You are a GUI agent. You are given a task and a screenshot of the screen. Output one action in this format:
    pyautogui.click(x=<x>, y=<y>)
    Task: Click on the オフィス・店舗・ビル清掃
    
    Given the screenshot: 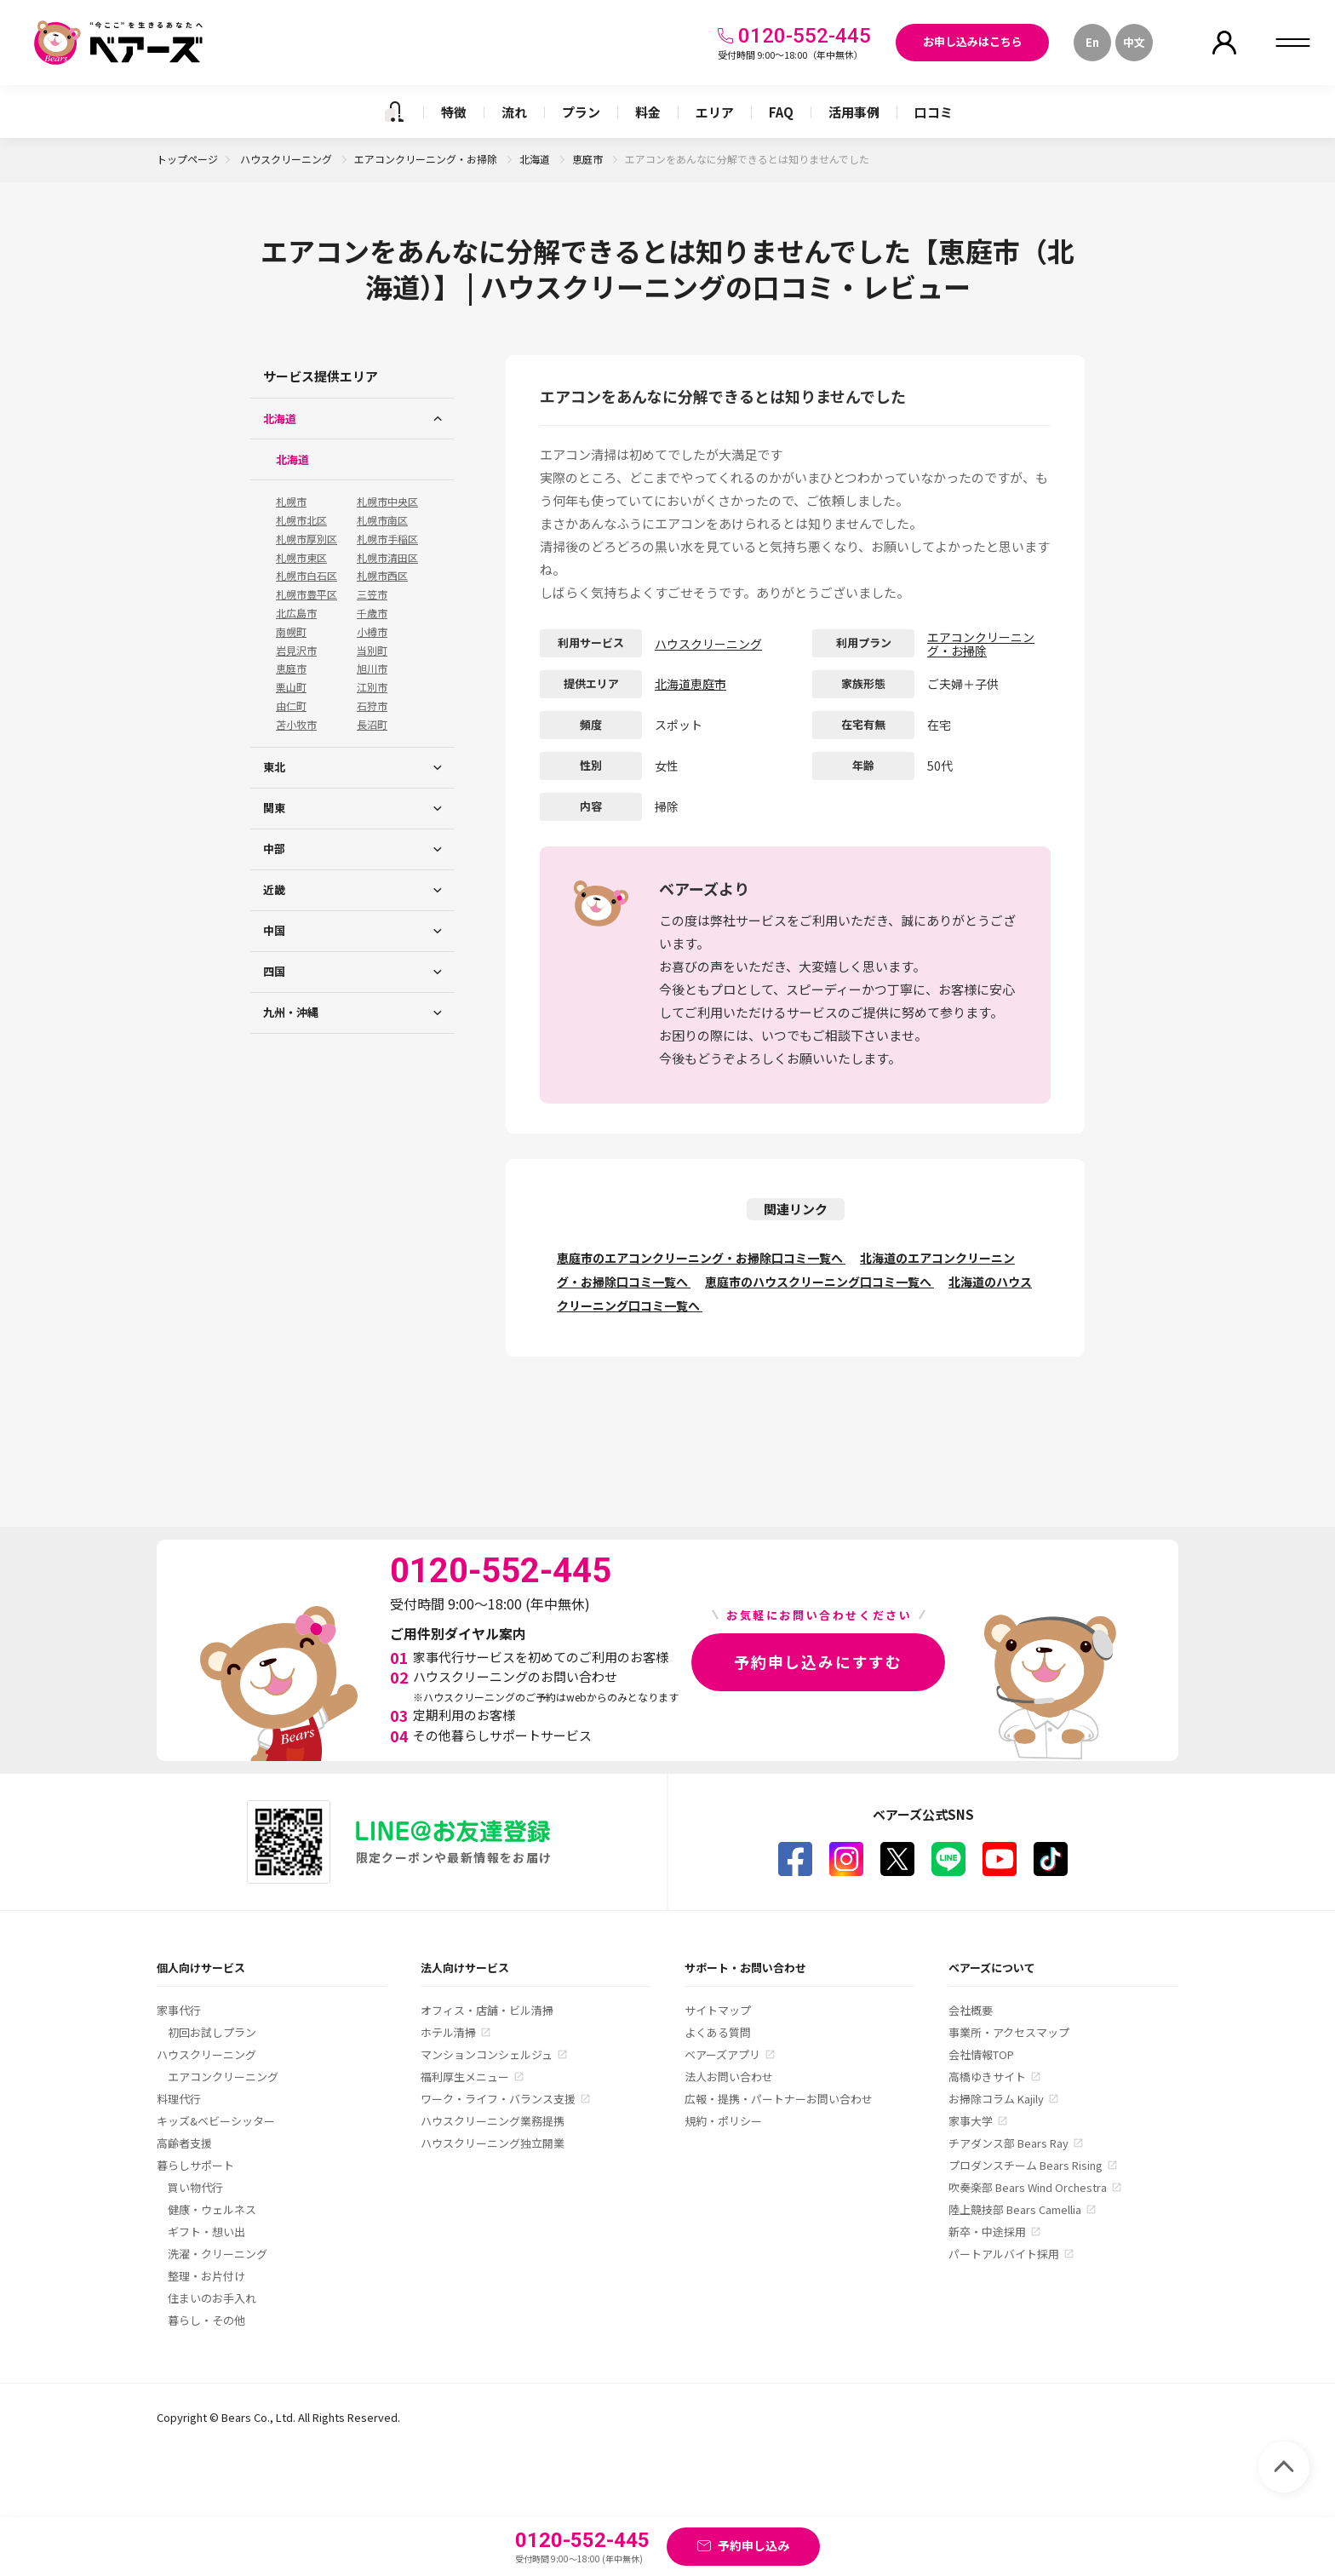 What is the action you would take?
    pyautogui.click(x=487, y=2010)
    